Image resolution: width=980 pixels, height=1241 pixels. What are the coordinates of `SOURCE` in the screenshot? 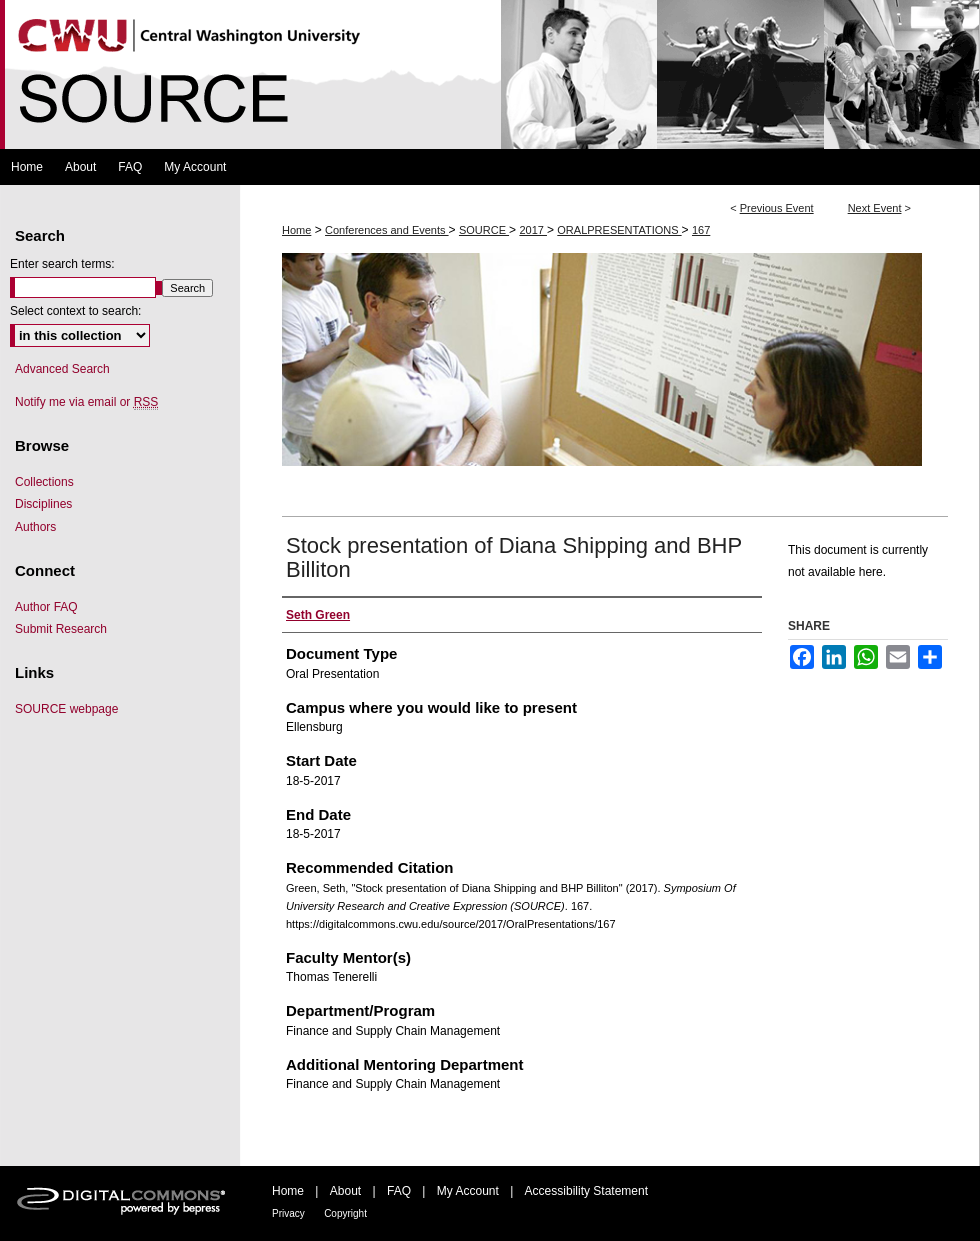 It's located at (484, 230).